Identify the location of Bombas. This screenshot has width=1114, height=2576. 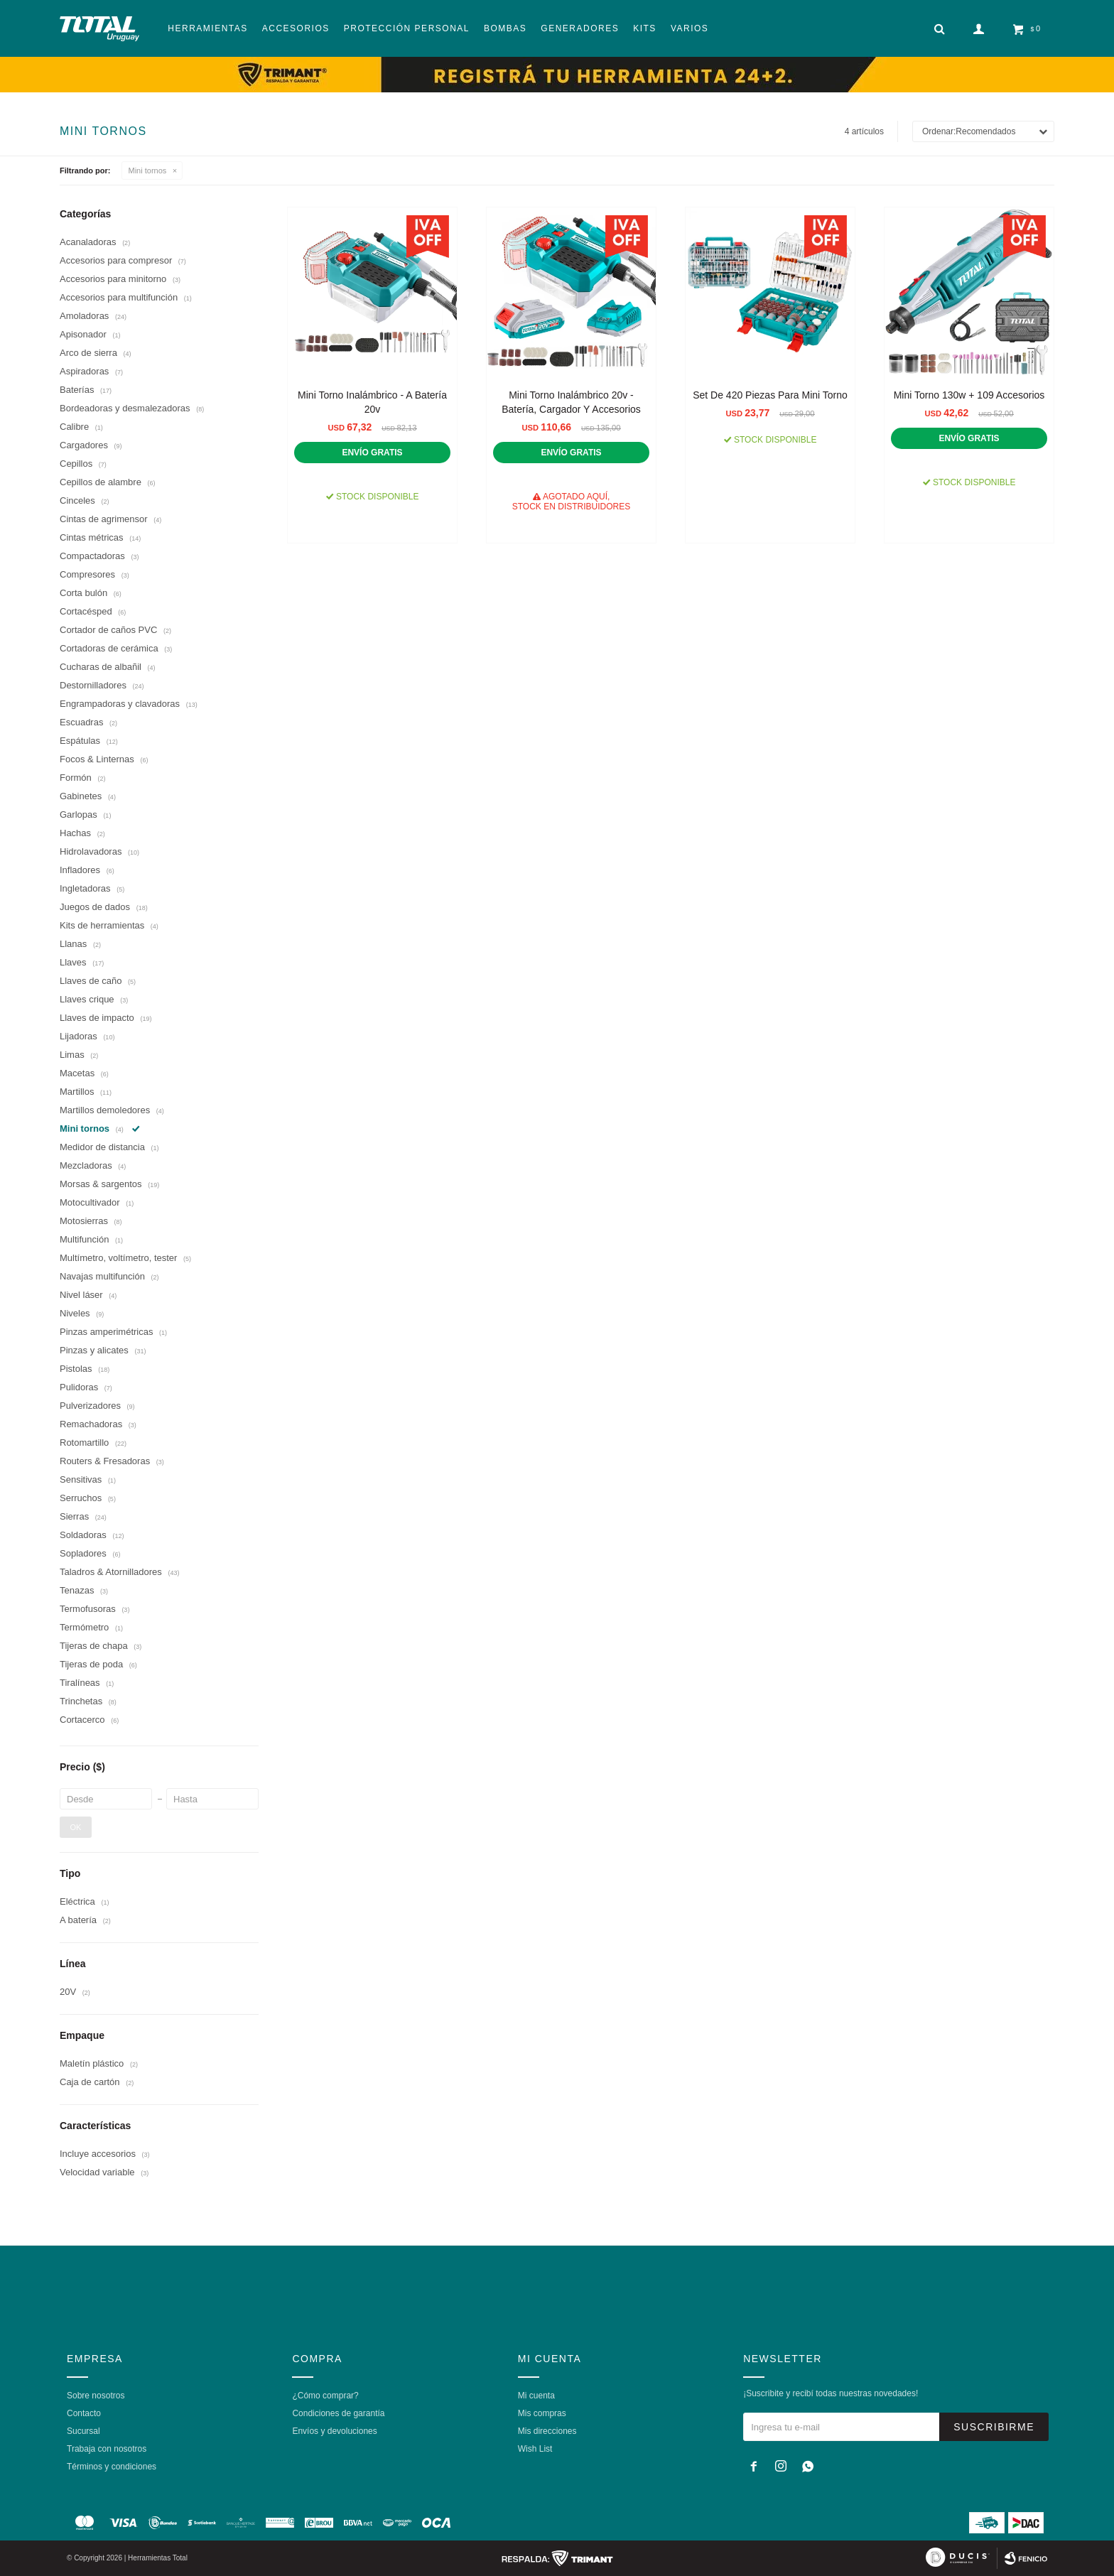
(505, 28).